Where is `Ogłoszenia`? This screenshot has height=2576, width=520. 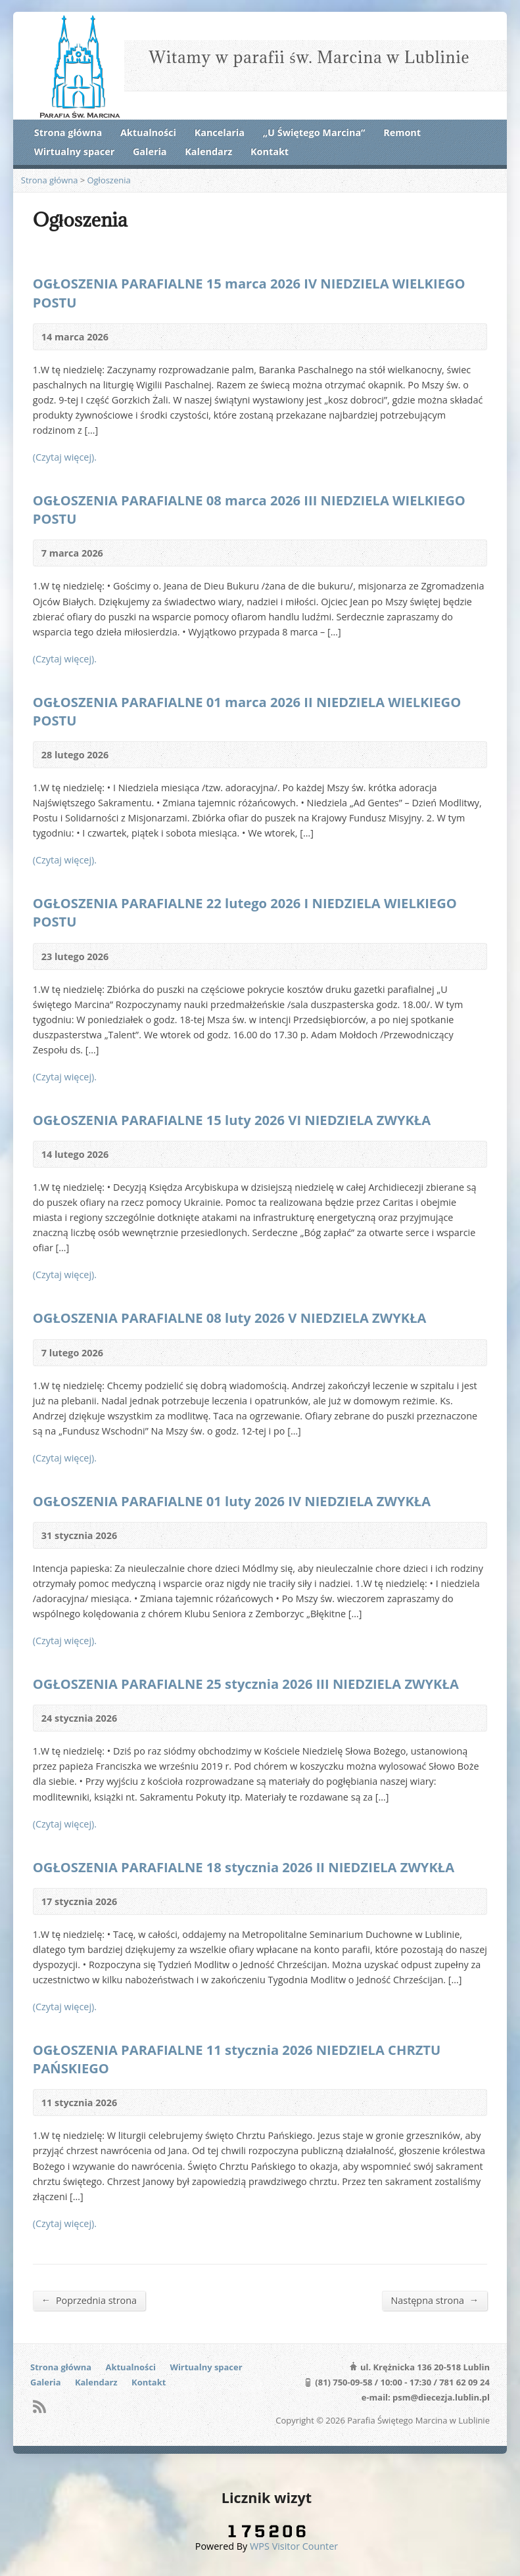
Ogłoszenia is located at coordinates (109, 180).